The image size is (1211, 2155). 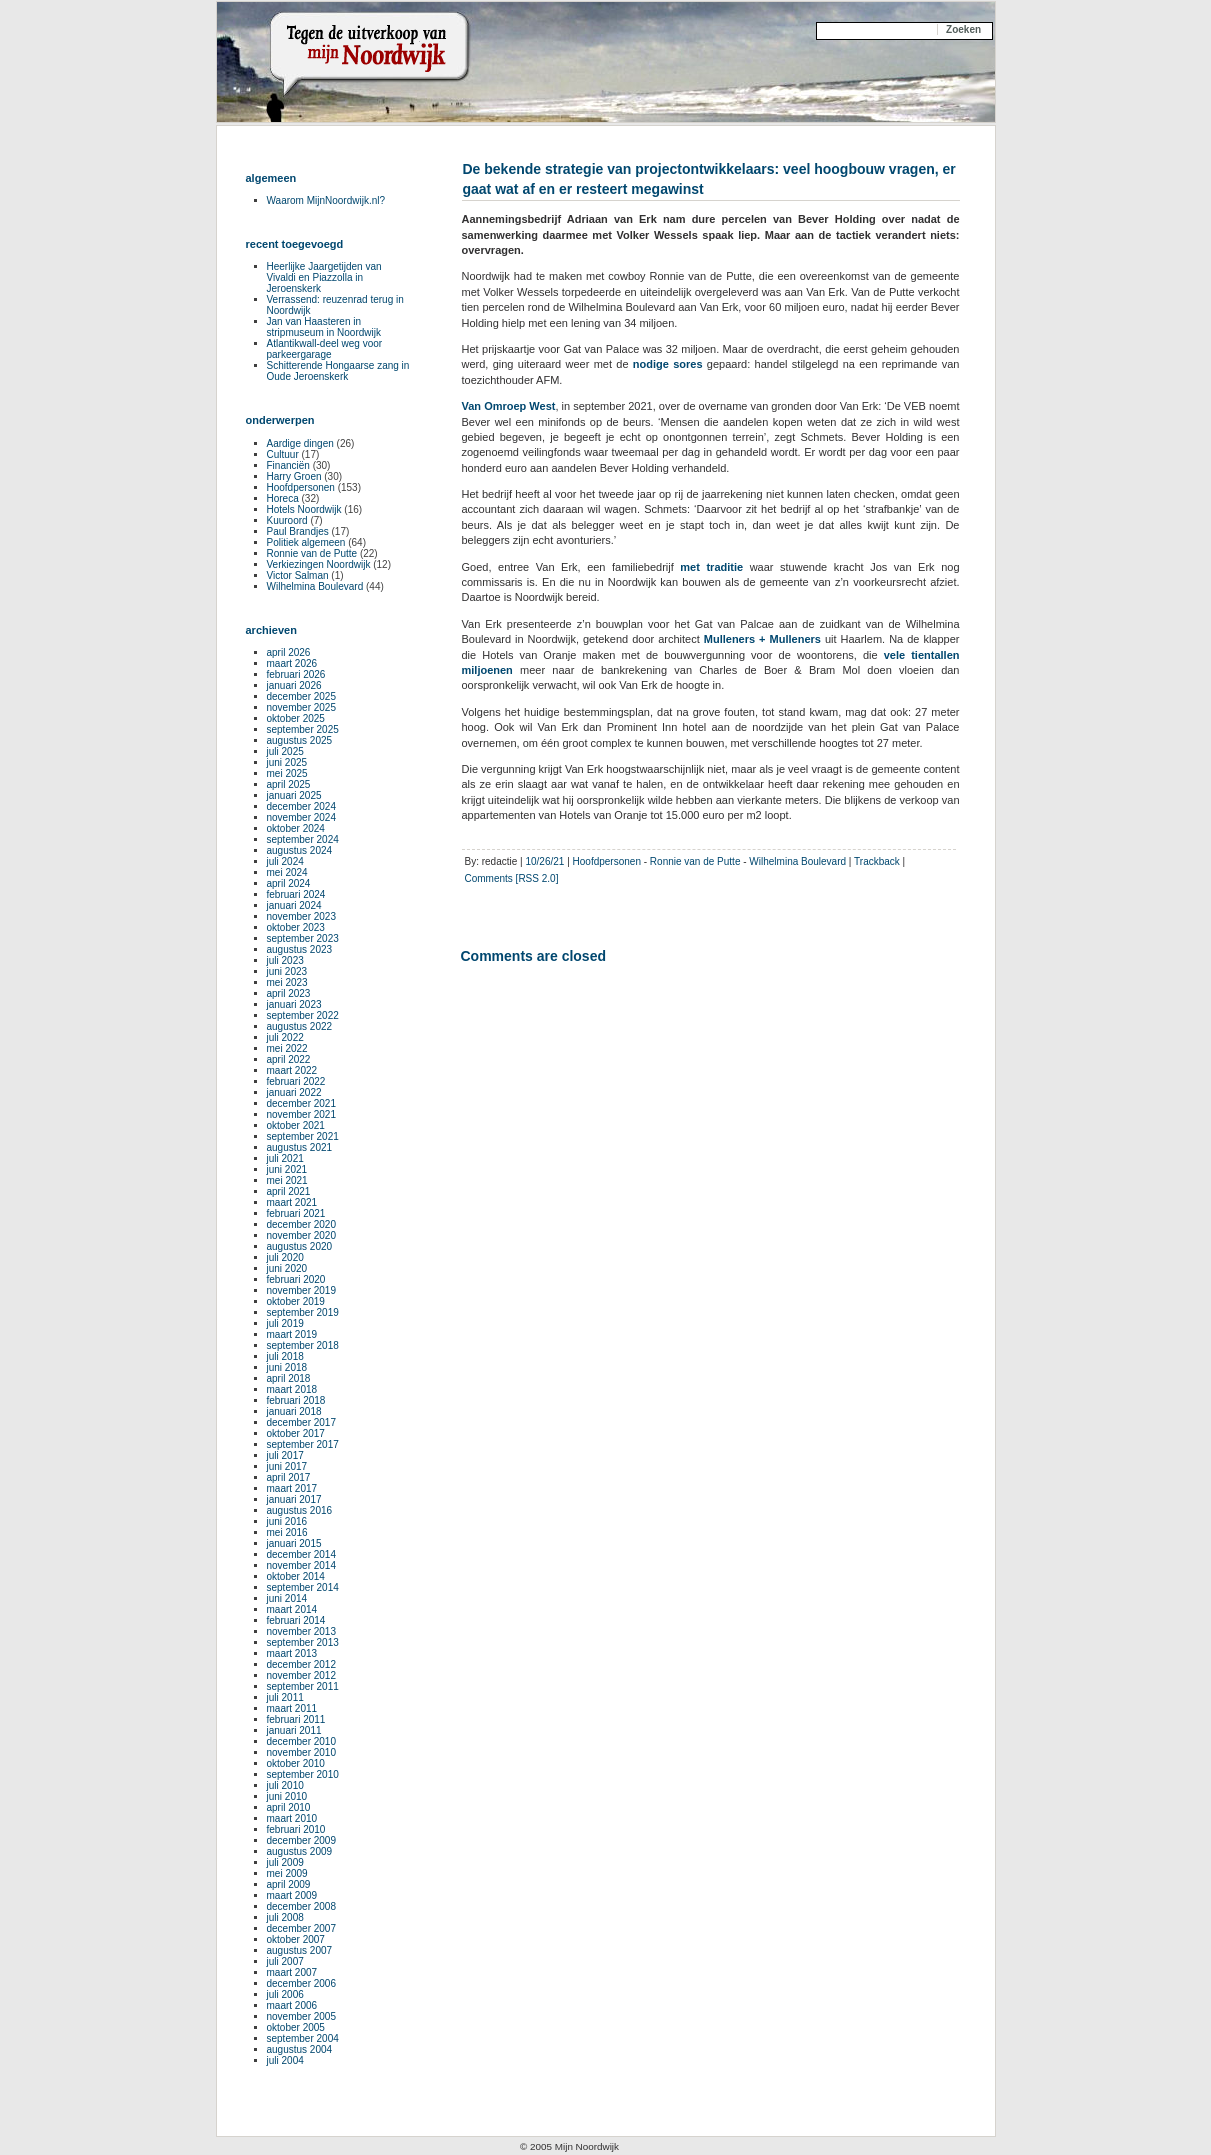 What do you see at coordinates (287, 762) in the screenshot?
I see `juni 2025` at bounding box center [287, 762].